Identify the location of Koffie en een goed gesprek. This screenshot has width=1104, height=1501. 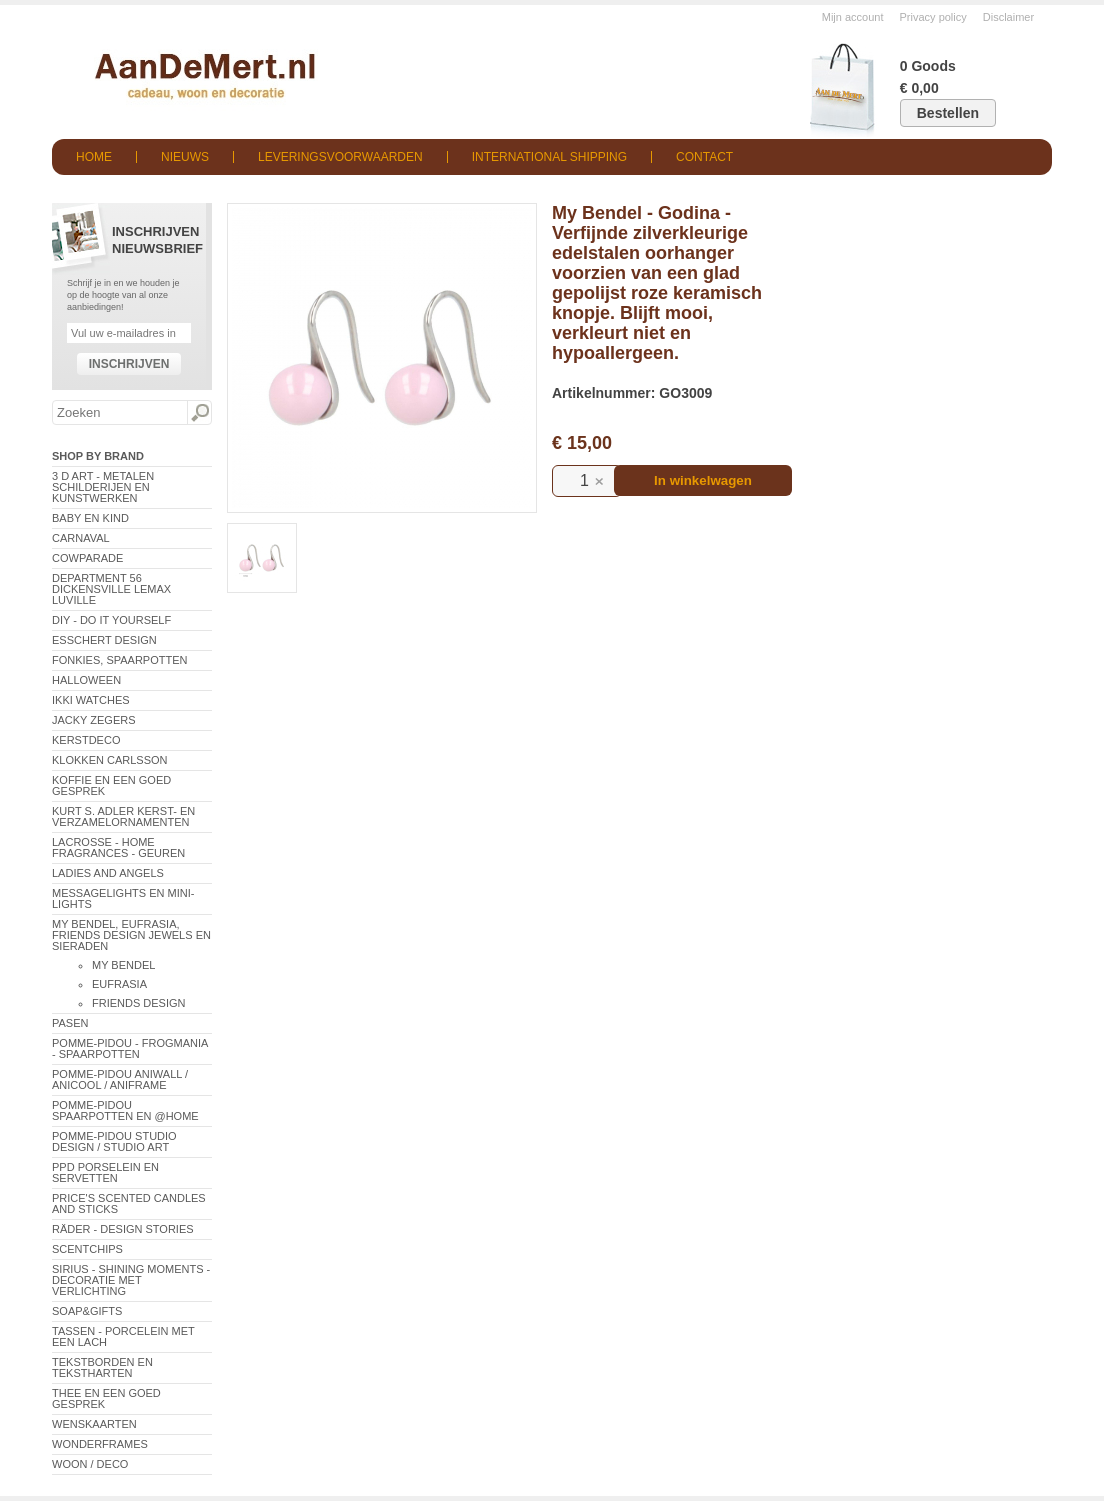
(111, 785).